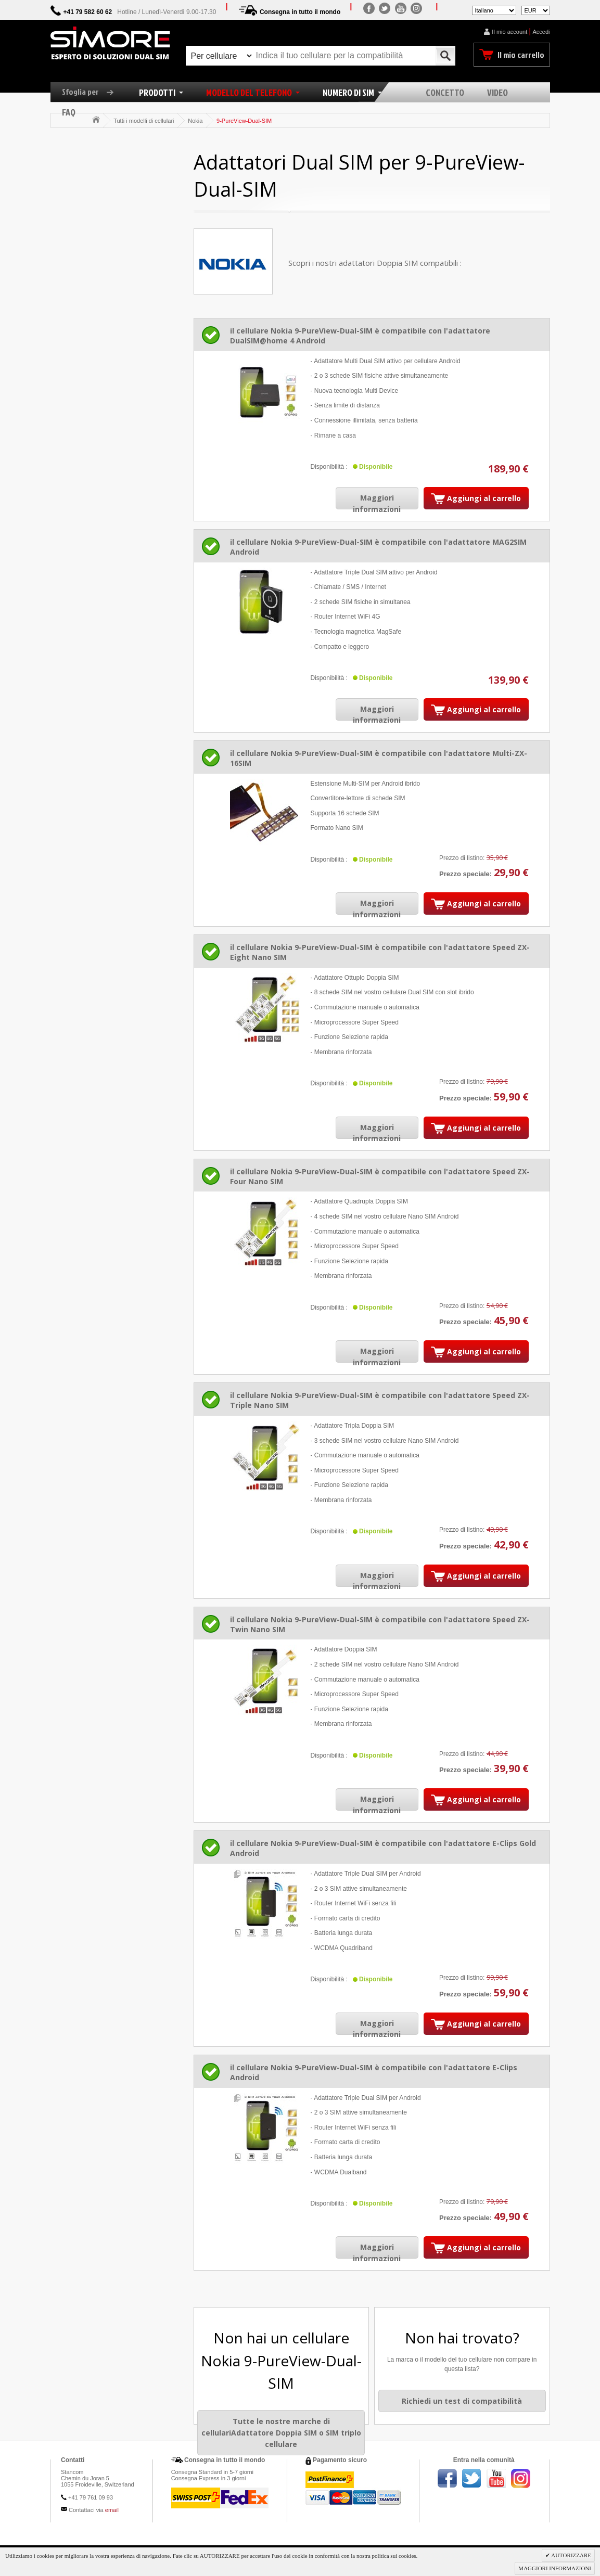 The height and width of the screenshot is (2576, 600). What do you see at coordinates (91, 91) in the screenshot?
I see `Sfoglia per` at bounding box center [91, 91].